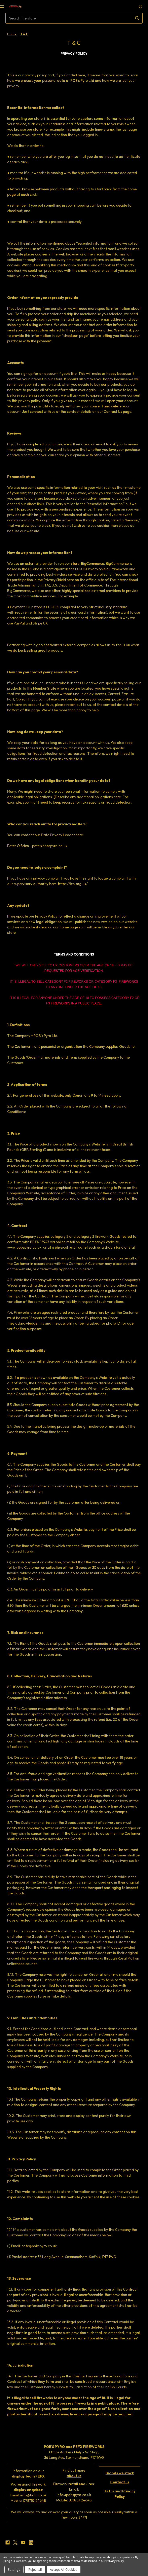 The image size is (148, 2576). What do you see at coordinates (74, 2473) in the screenshot?
I see `Find out more` at bounding box center [74, 2473].